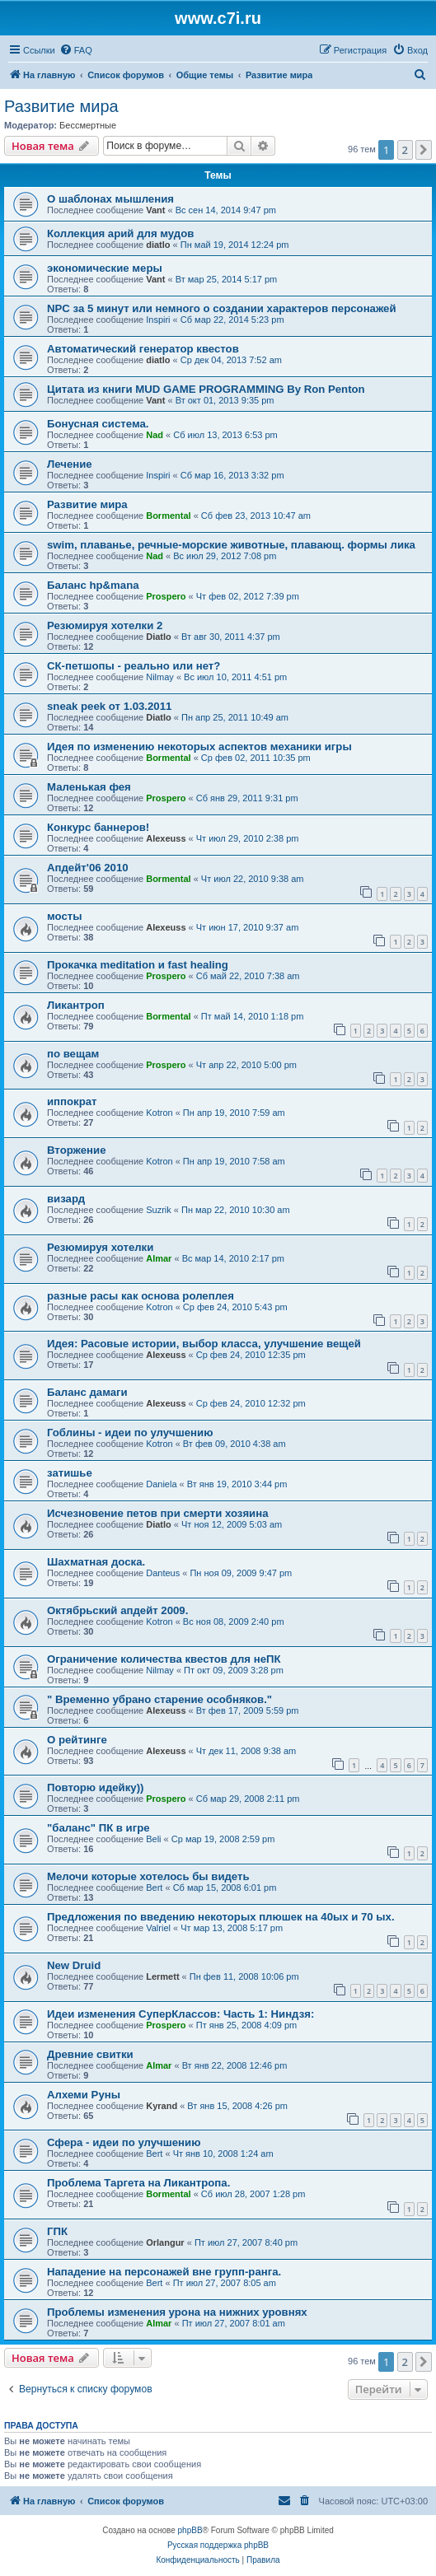 The width and height of the screenshot is (436, 2576). What do you see at coordinates (61, 106) in the screenshot?
I see `Развитие мира` at bounding box center [61, 106].